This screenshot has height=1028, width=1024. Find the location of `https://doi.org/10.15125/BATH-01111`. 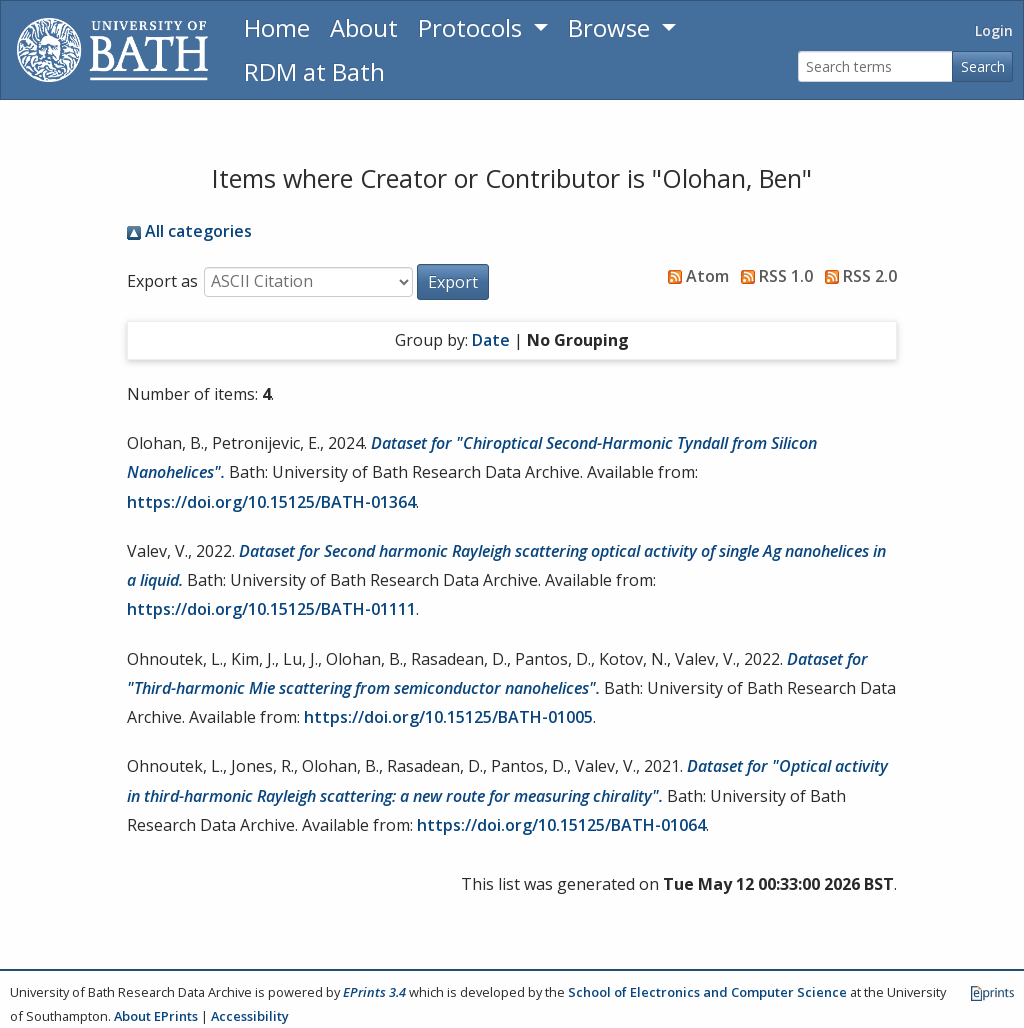

https://doi.org/10.15125/BATH-01111 is located at coordinates (271, 609).